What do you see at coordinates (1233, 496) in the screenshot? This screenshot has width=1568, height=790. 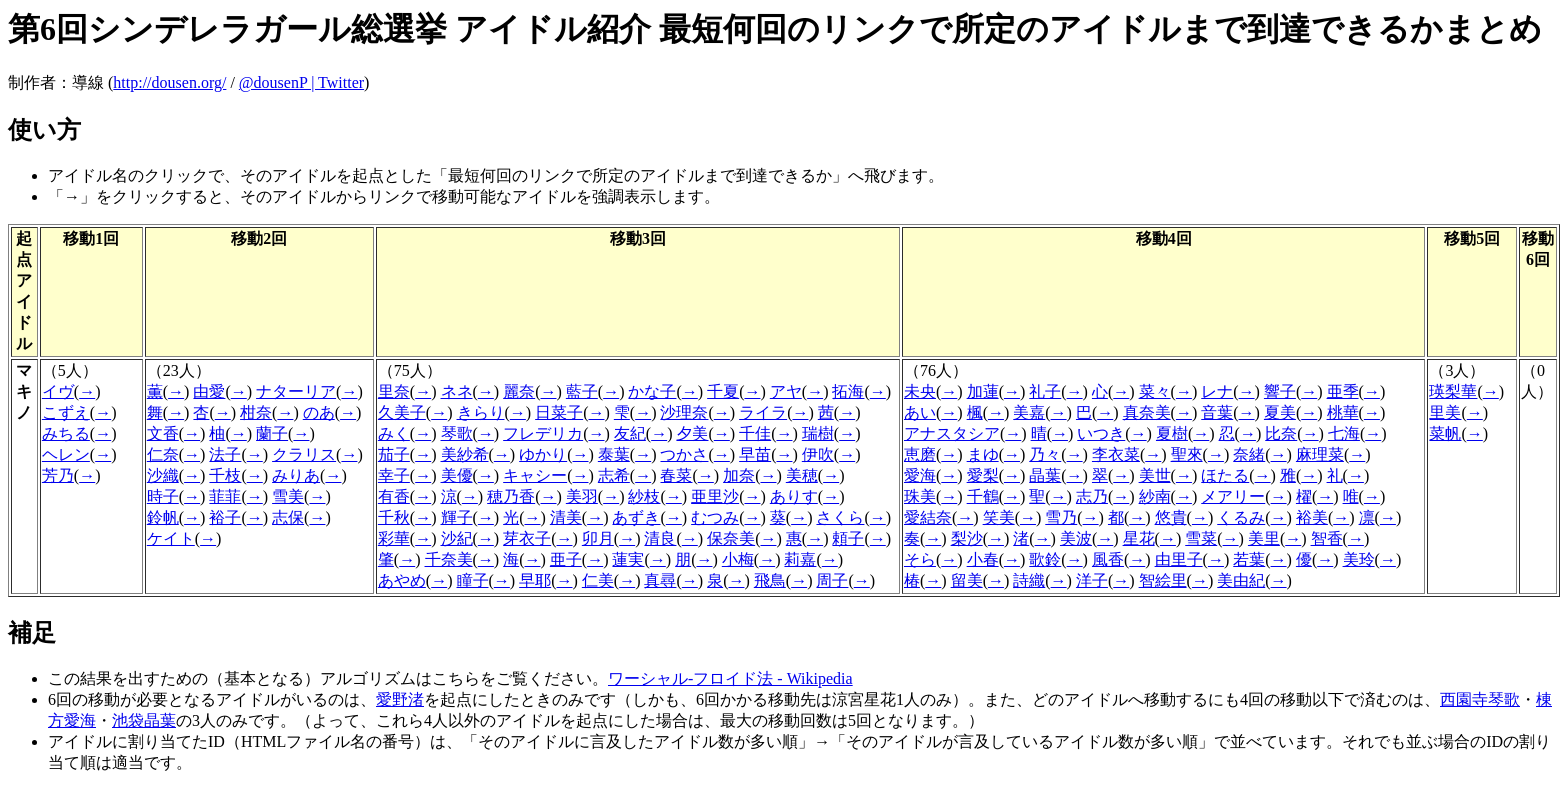 I see `メアリー` at bounding box center [1233, 496].